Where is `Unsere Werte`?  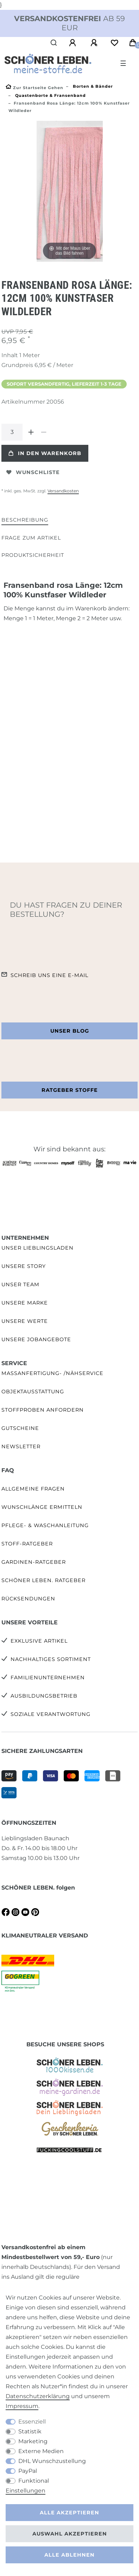 Unsere Werte is located at coordinates (24, 1321).